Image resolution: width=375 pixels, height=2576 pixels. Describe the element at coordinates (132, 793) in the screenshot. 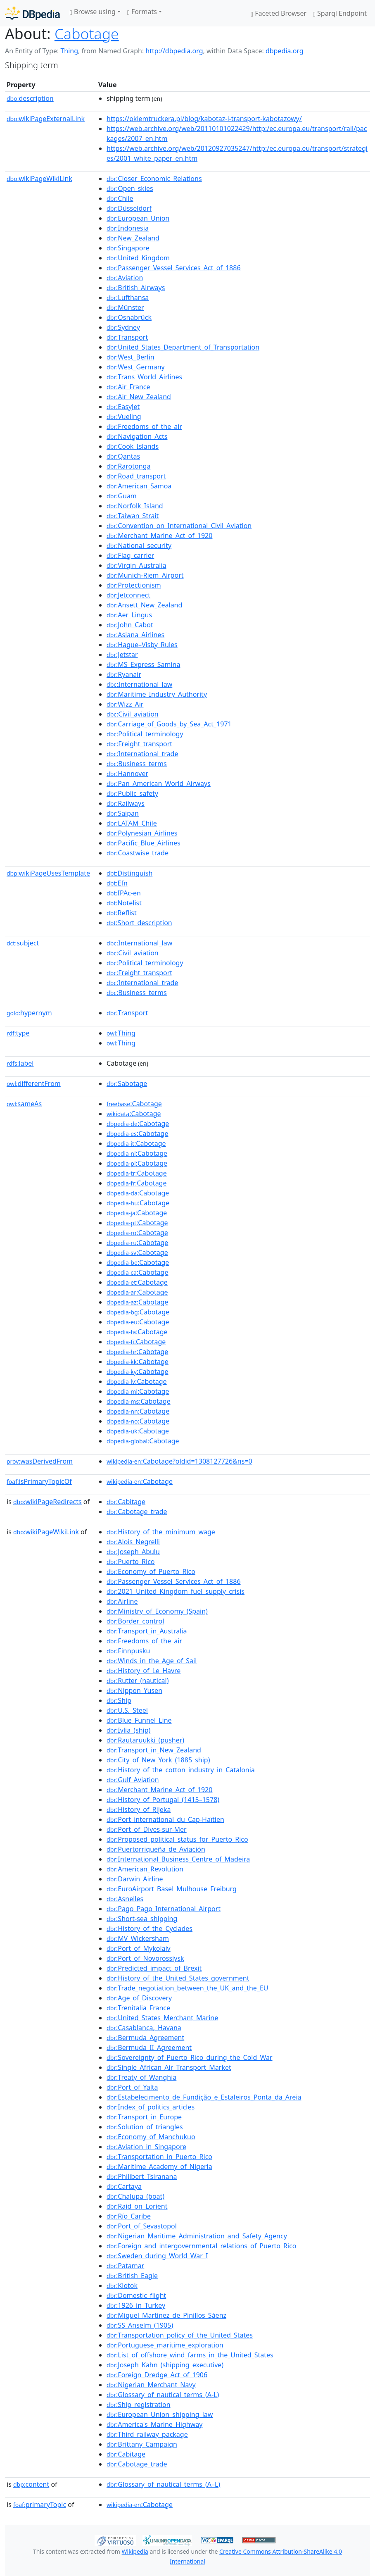

I see `:Public_safety` at that location.